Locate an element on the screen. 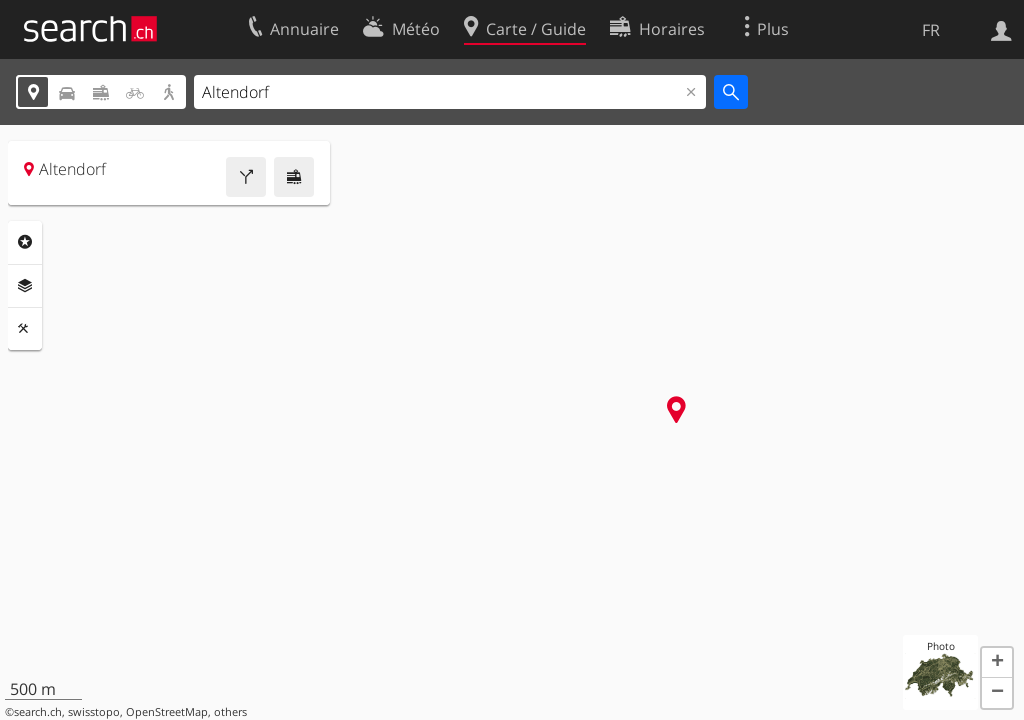 The image size is (1024, 720). swisstopo is located at coordinates (94, 712).